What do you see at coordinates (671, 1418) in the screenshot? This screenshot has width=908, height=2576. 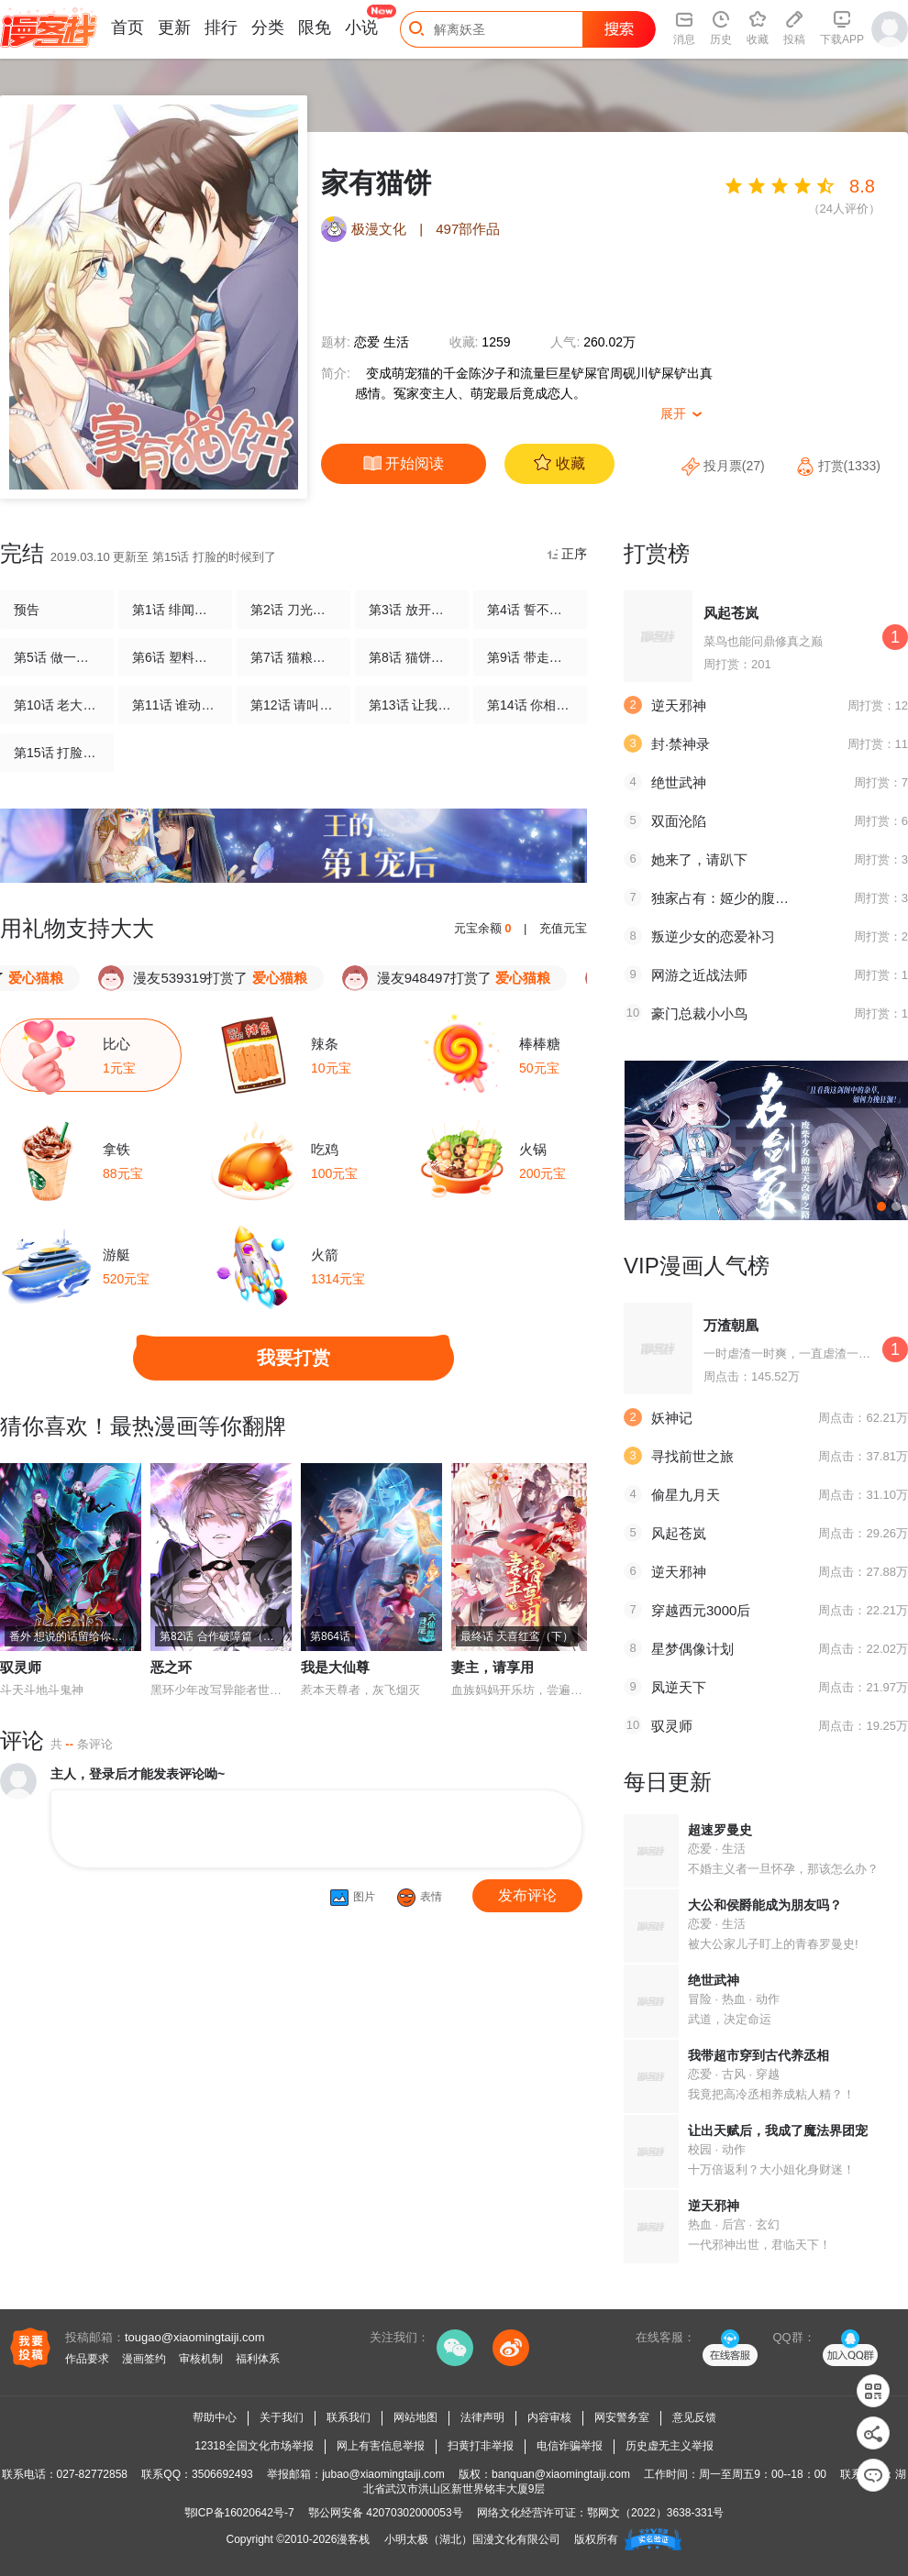 I see `妖神记` at bounding box center [671, 1418].